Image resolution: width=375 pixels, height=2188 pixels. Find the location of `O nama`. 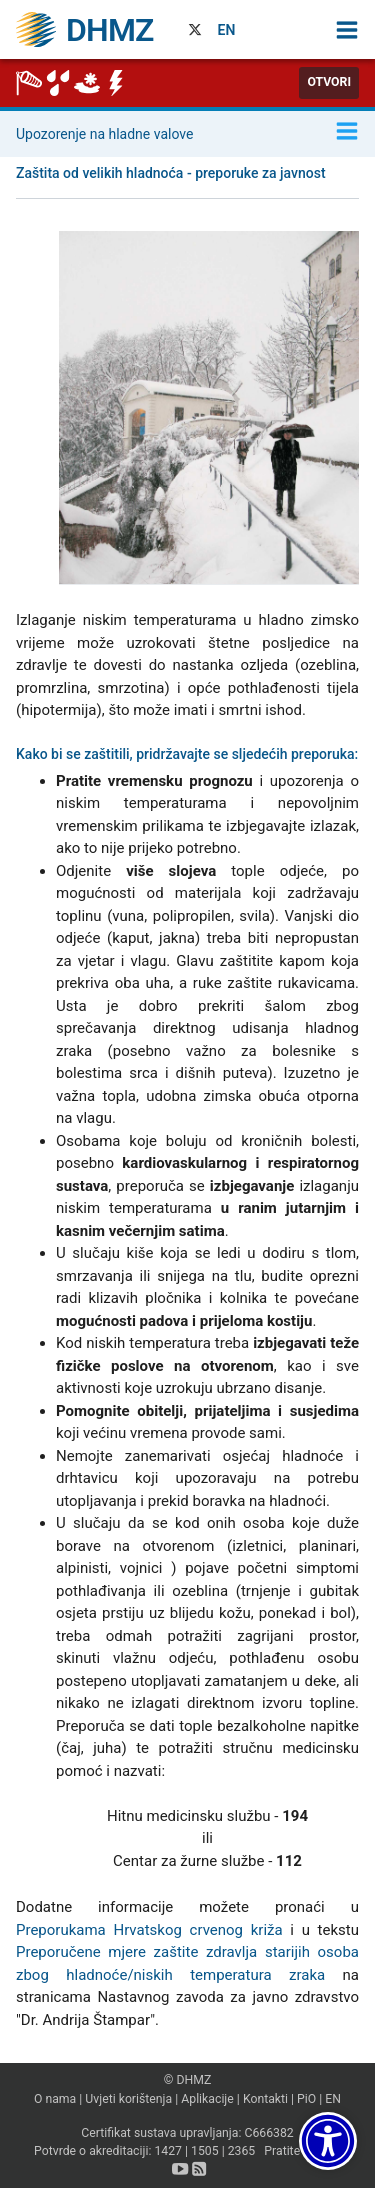

O nama is located at coordinates (55, 2099).